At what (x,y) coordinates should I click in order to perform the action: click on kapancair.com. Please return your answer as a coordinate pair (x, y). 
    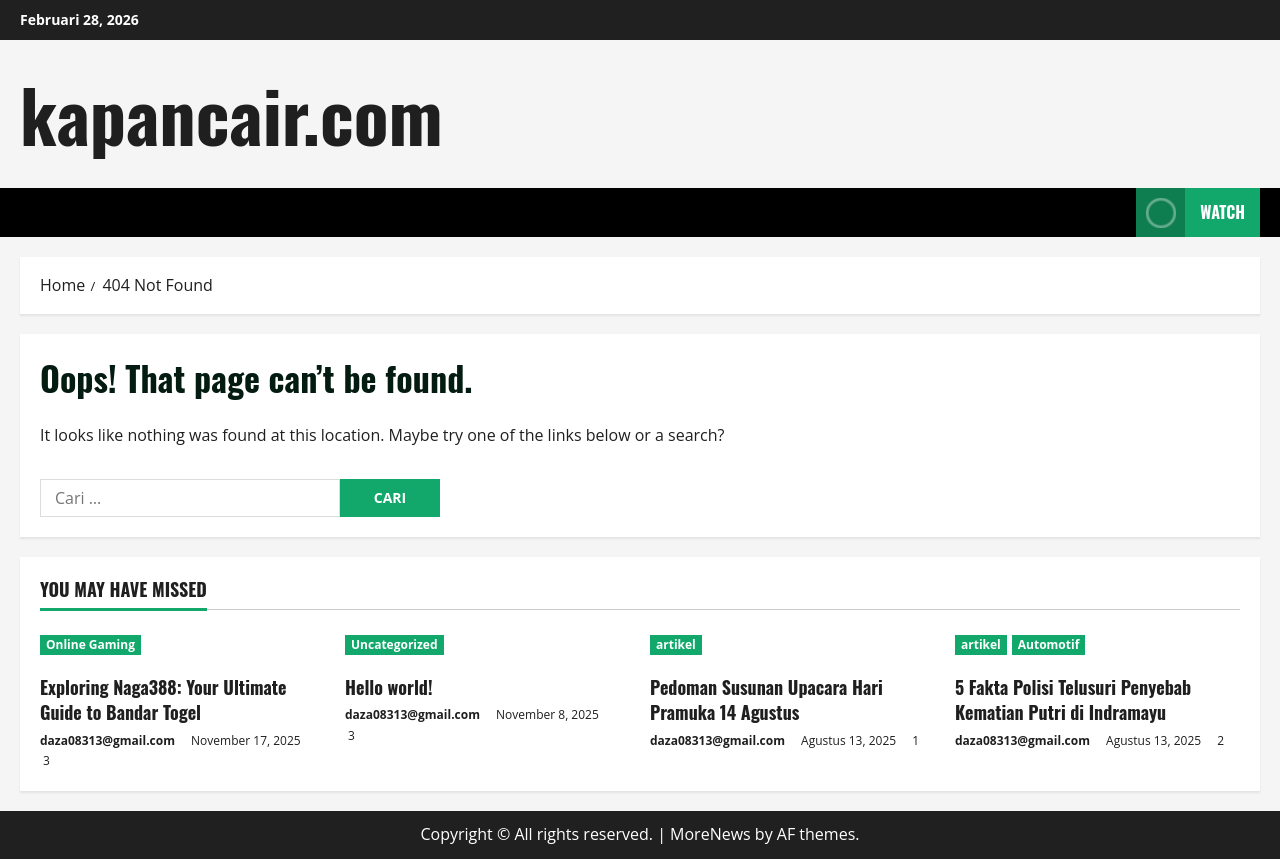
    Looking at the image, I should click on (231, 113).